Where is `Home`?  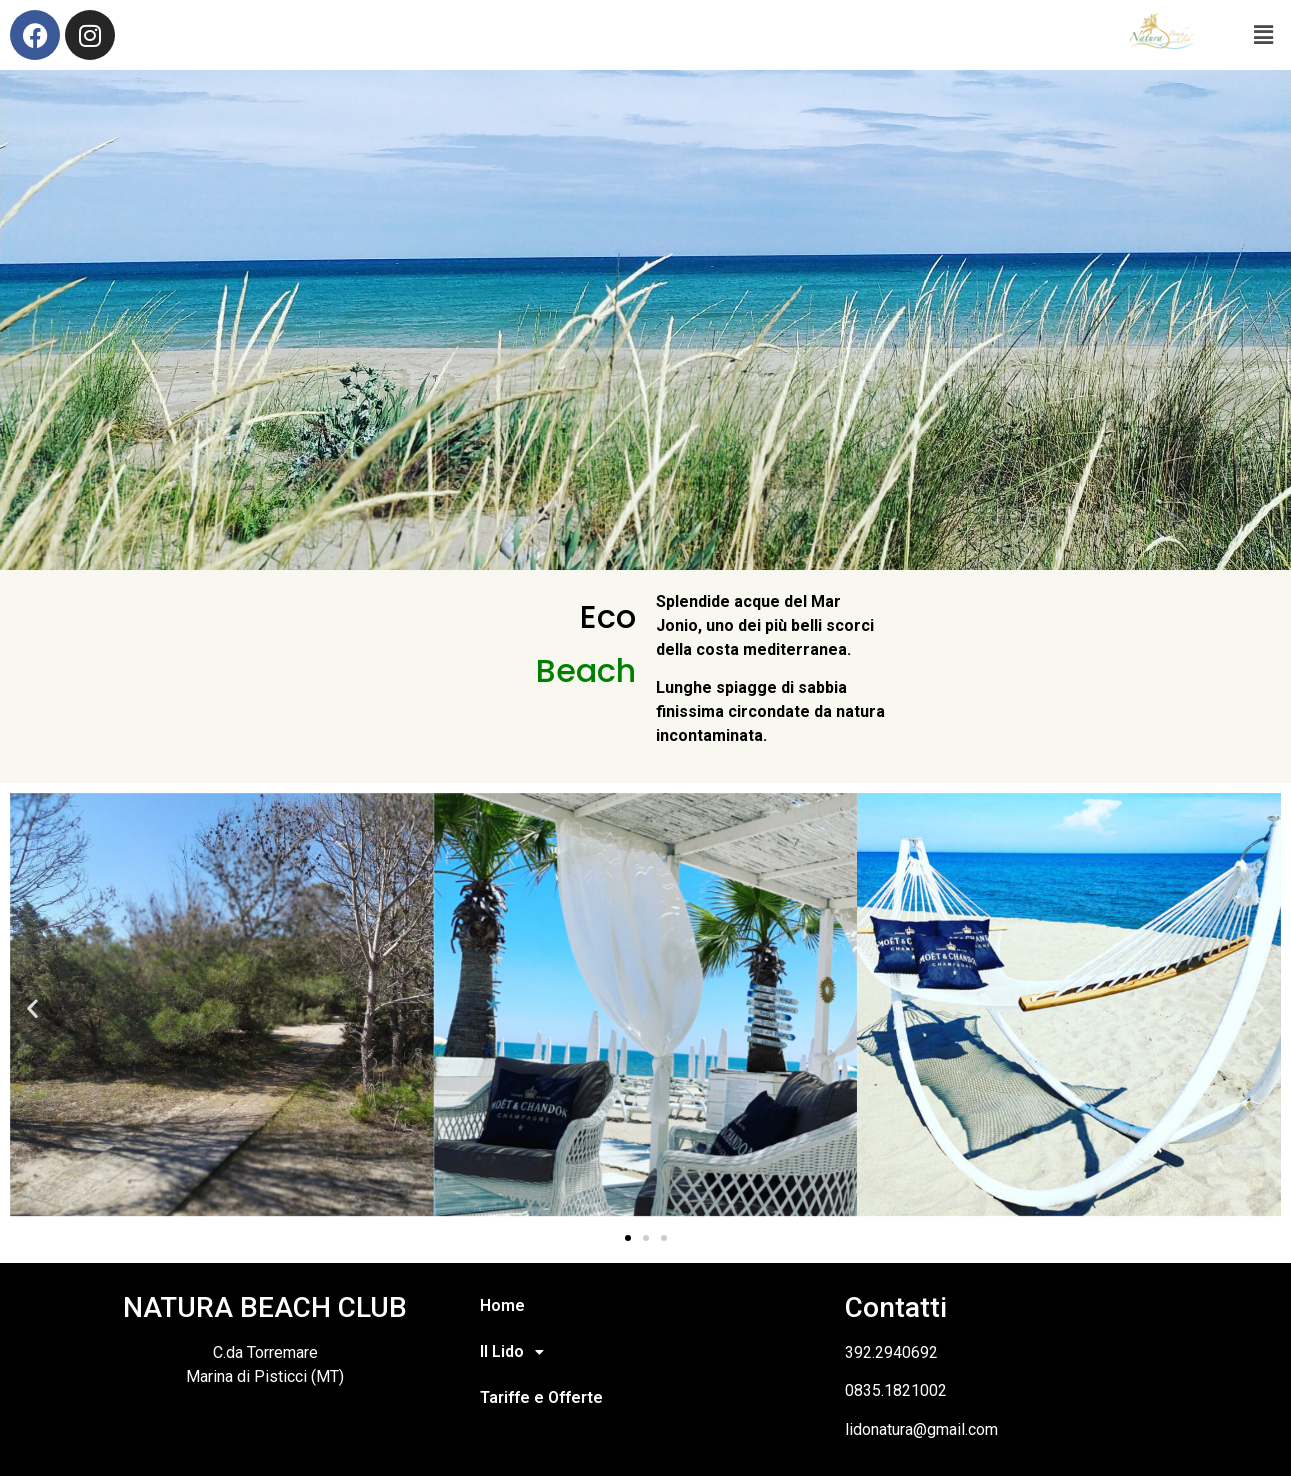
Home is located at coordinates (502, 1305).